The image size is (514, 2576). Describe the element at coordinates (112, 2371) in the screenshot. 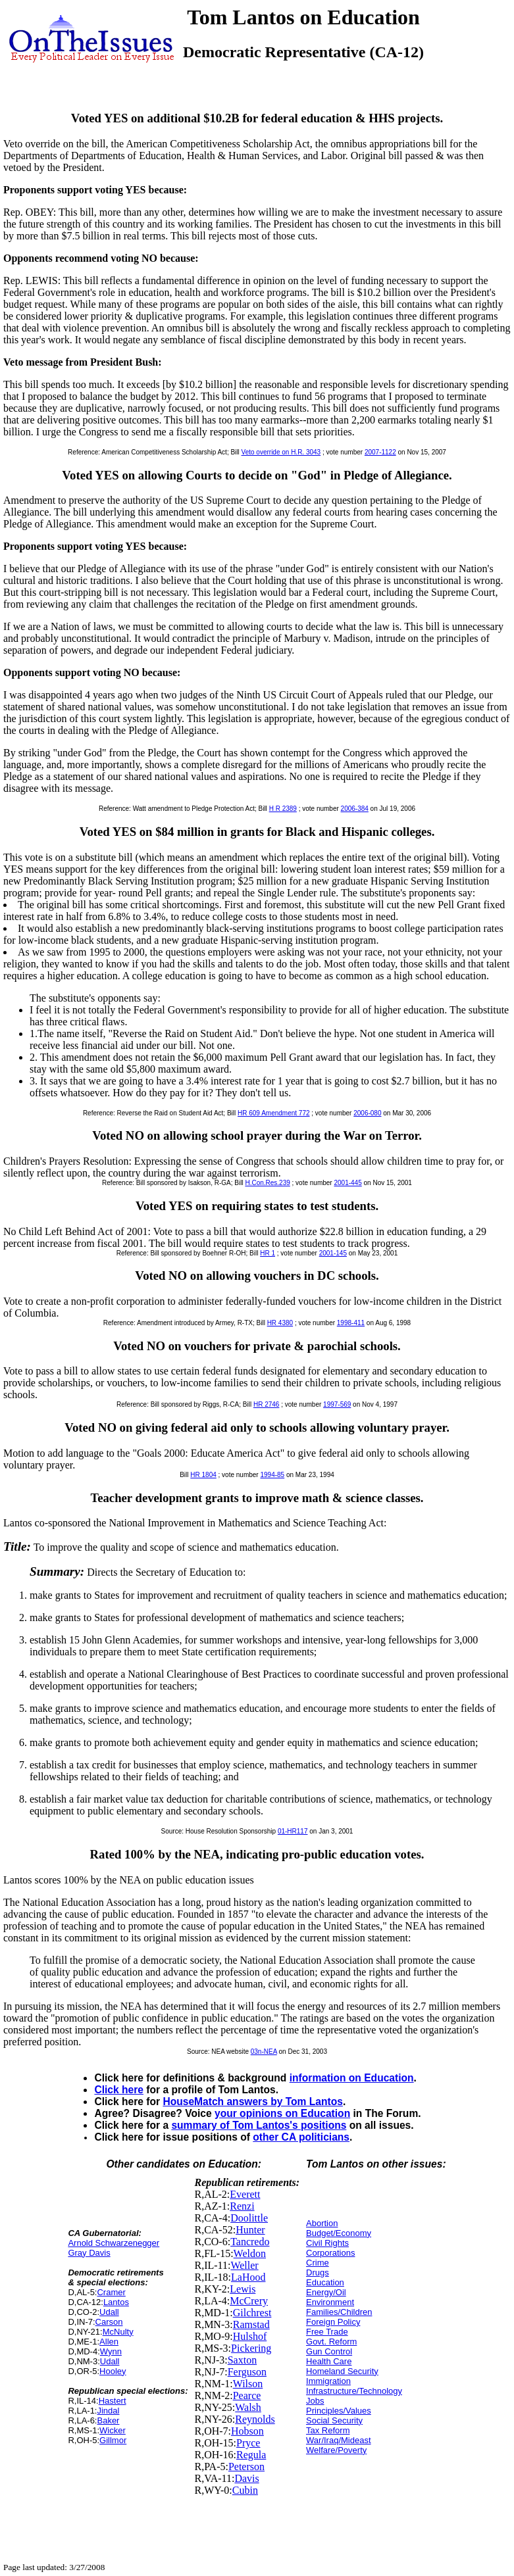

I see `Hooley` at that location.